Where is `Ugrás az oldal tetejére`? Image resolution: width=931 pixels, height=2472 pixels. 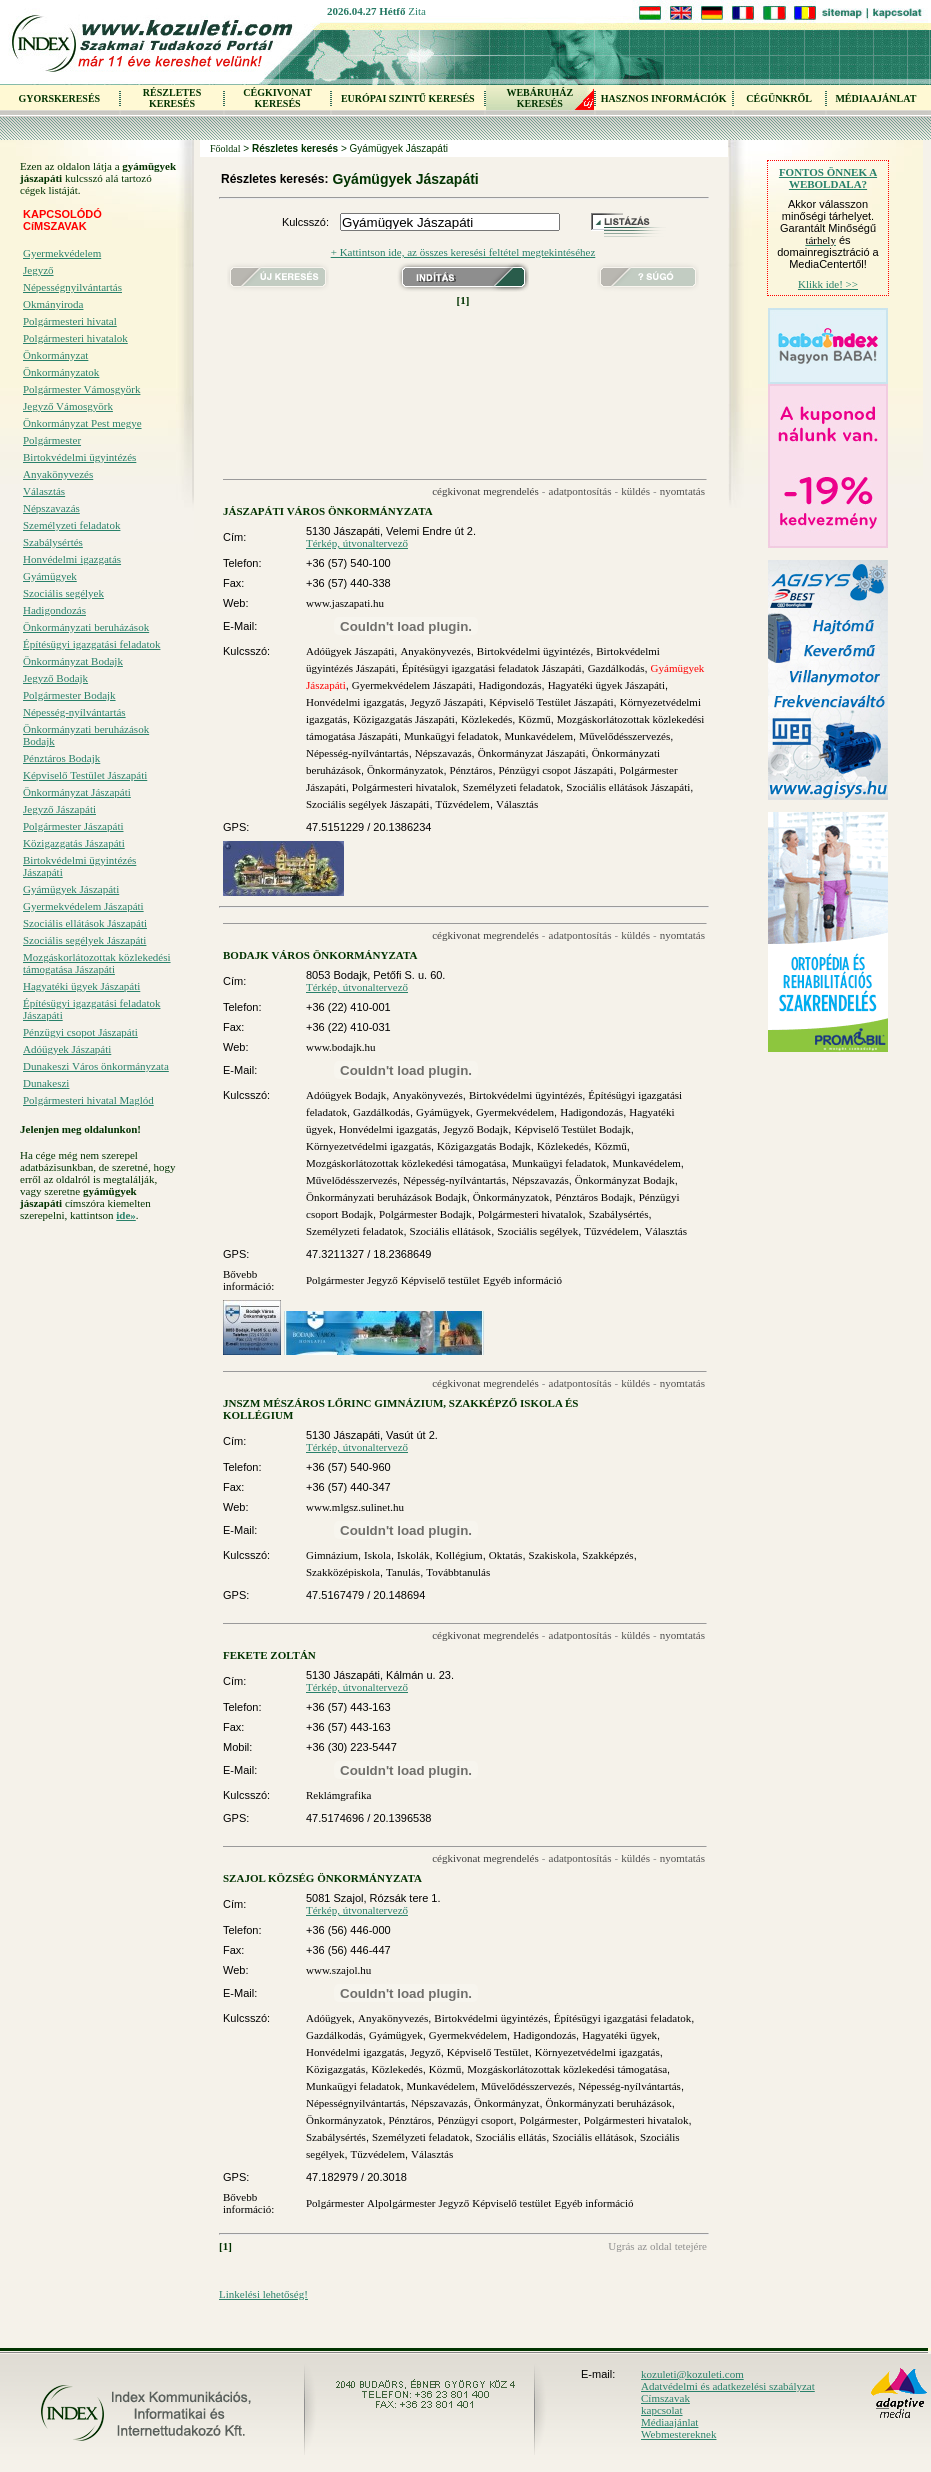 Ugrás az oldal tetejére is located at coordinates (657, 2246).